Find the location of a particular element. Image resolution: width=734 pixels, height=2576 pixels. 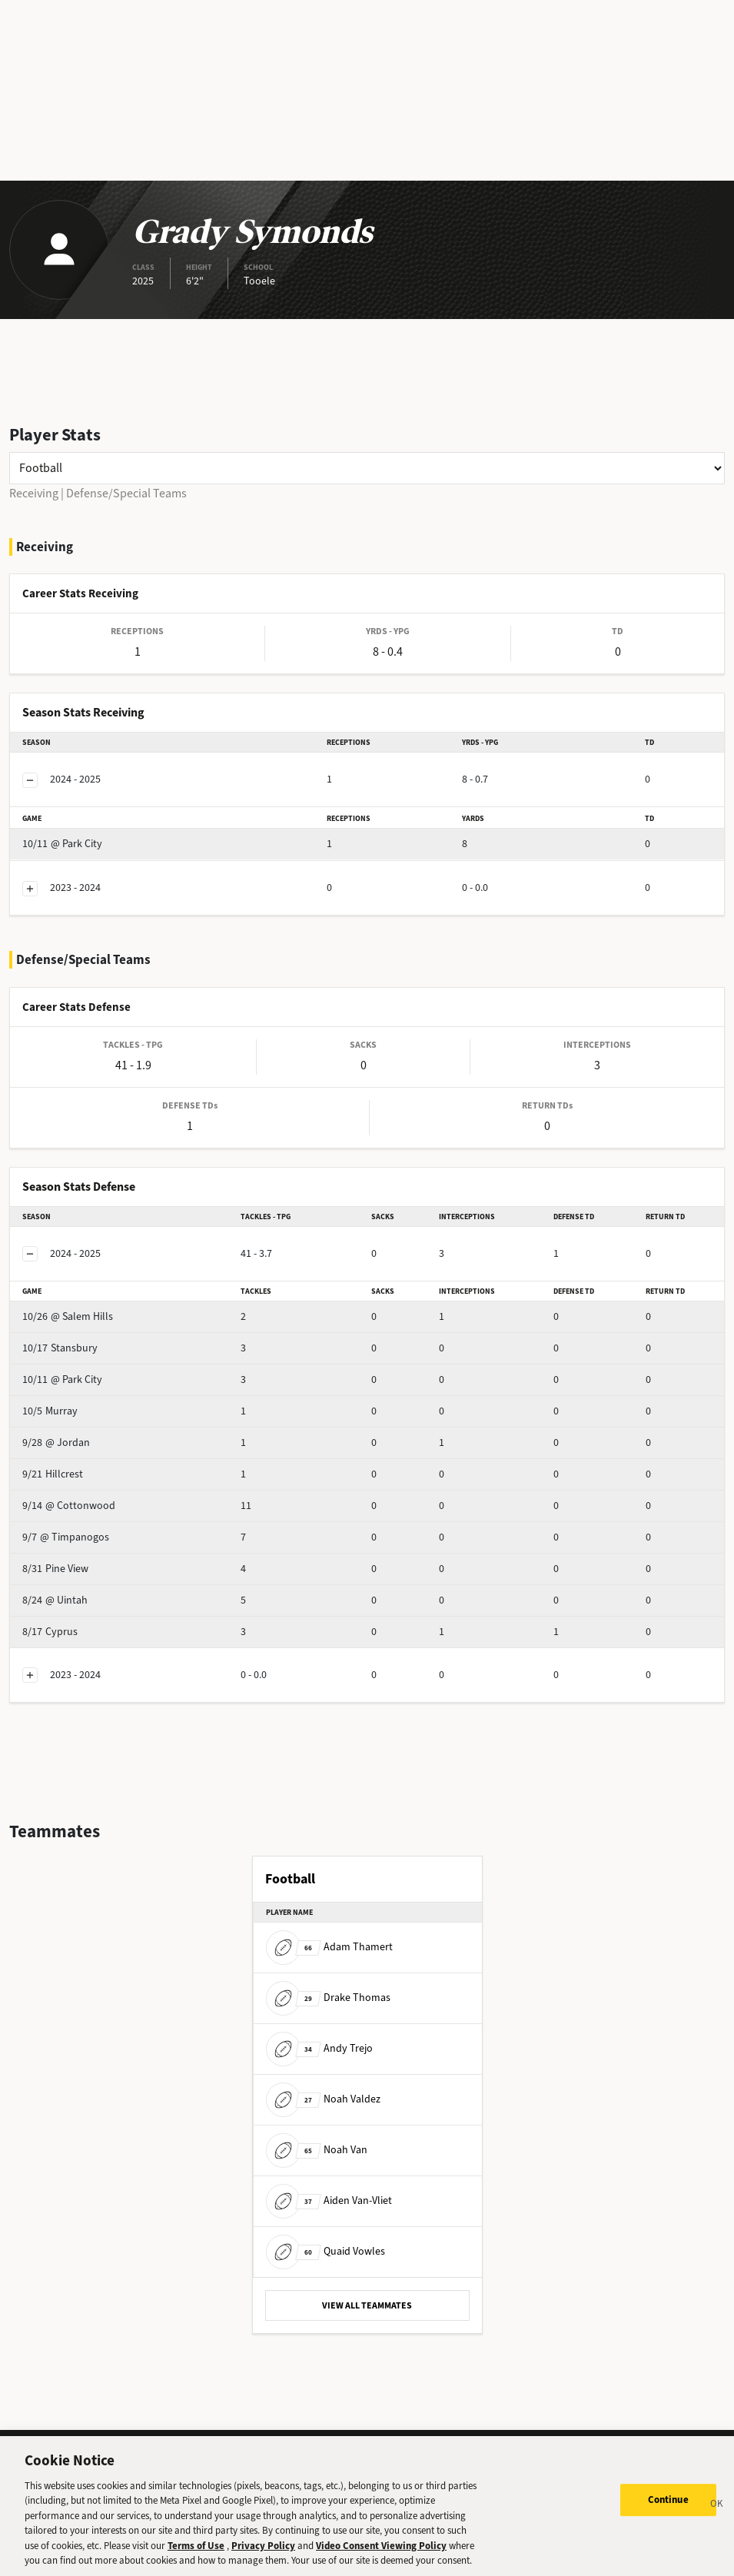

Video Consent Viewing Policy is located at coordinates (381, 2557).